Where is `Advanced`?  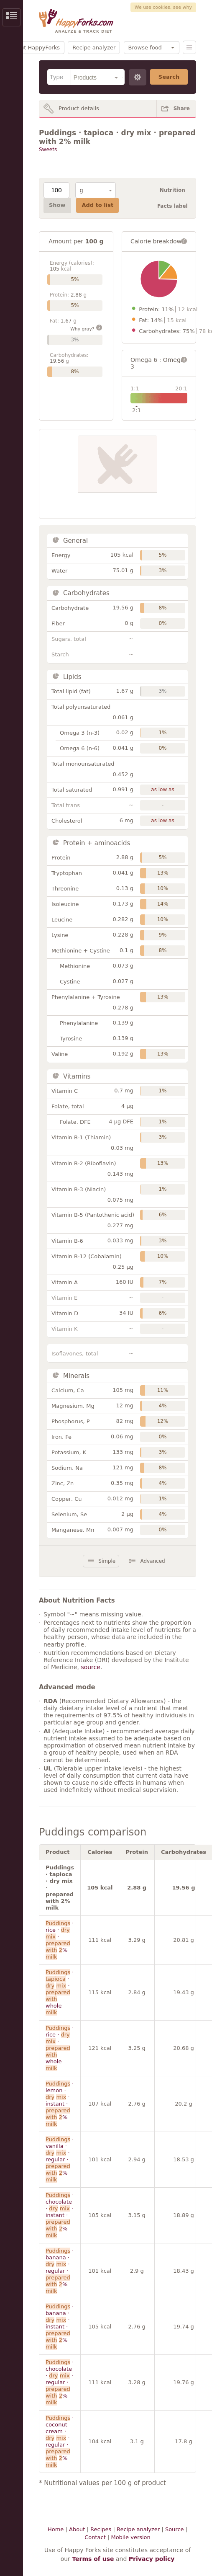
Advanced is located at coordinates (152, 1561).